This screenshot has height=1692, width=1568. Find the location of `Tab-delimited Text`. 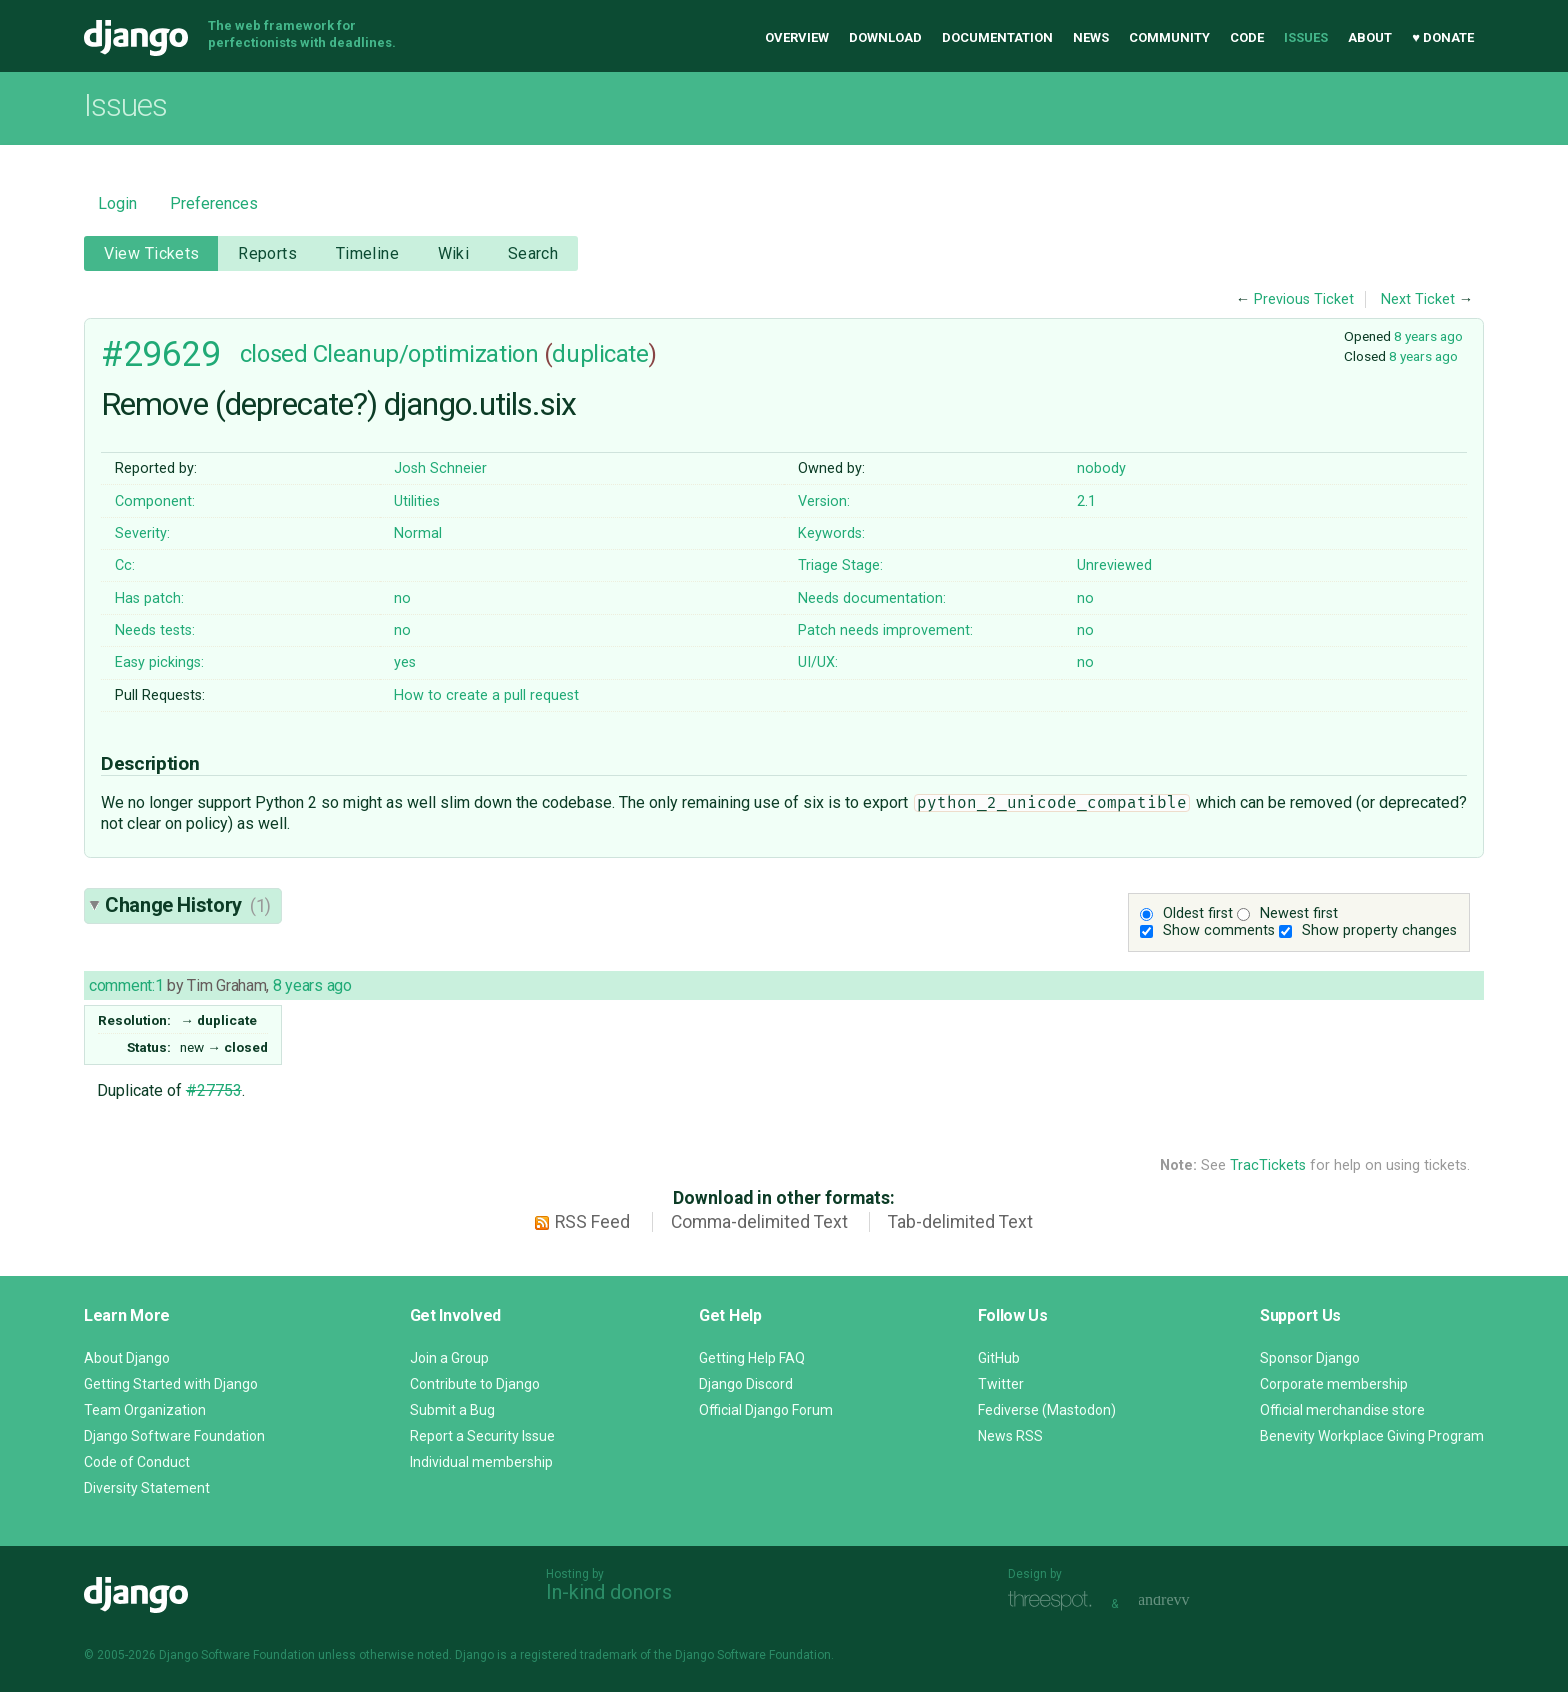

Tab-delimited Text is located at coordinates (960, 1222).